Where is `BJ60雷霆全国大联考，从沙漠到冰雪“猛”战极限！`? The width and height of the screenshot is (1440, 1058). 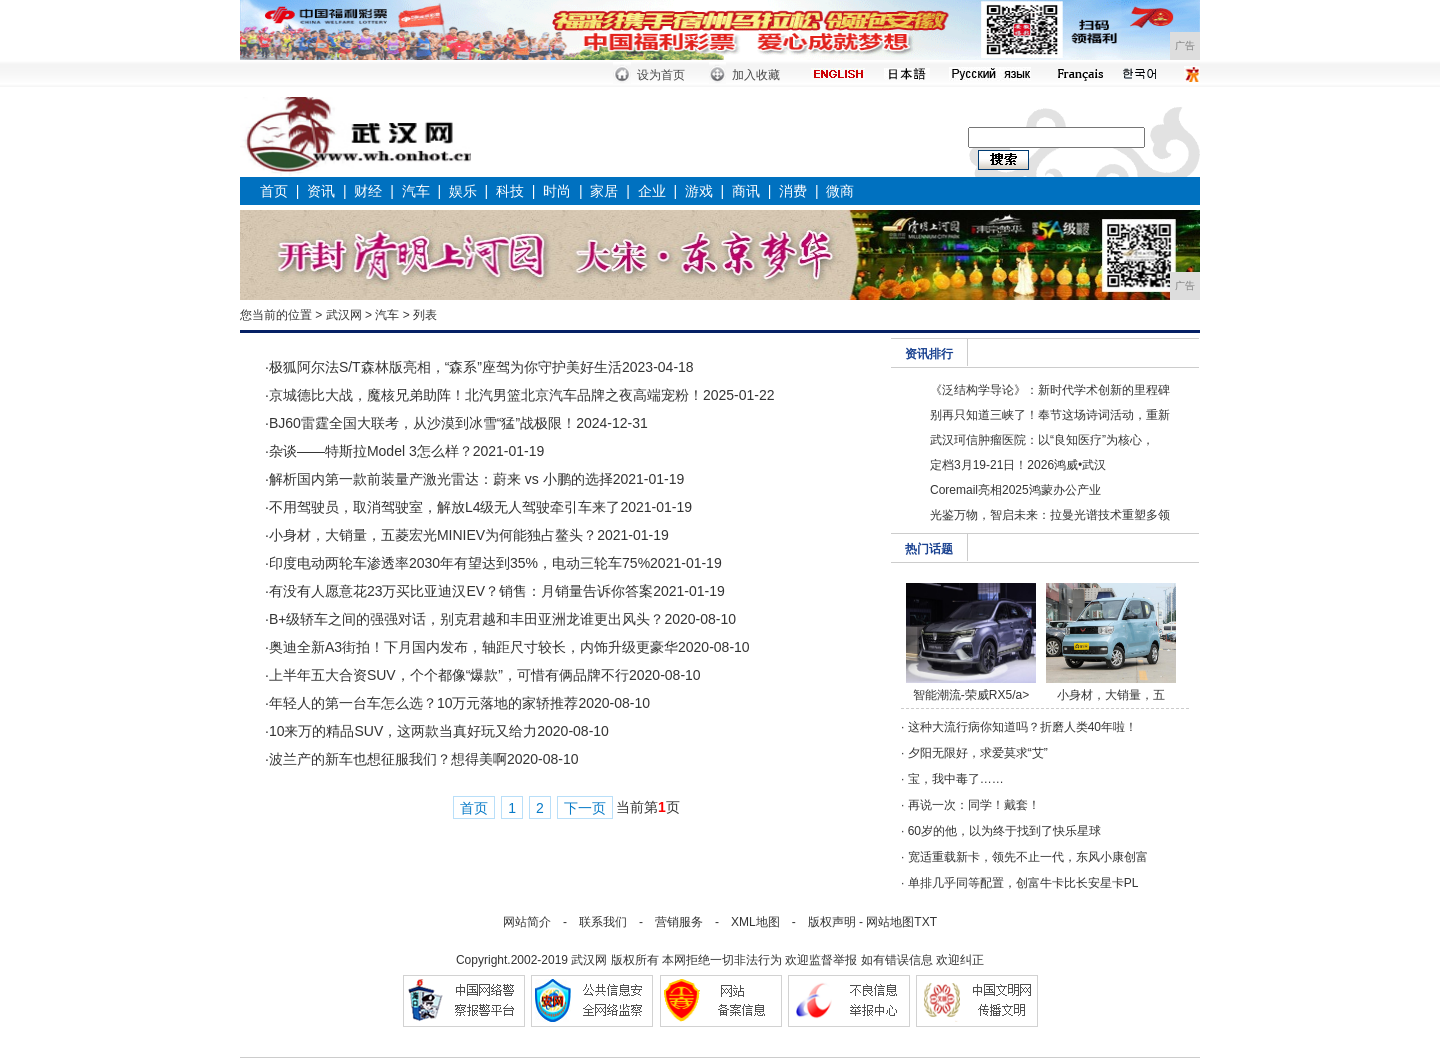 BJ60雷霆全国大联考，从沙漠到冰雪“猛”战极限！ is located at coordinates (422, 423).